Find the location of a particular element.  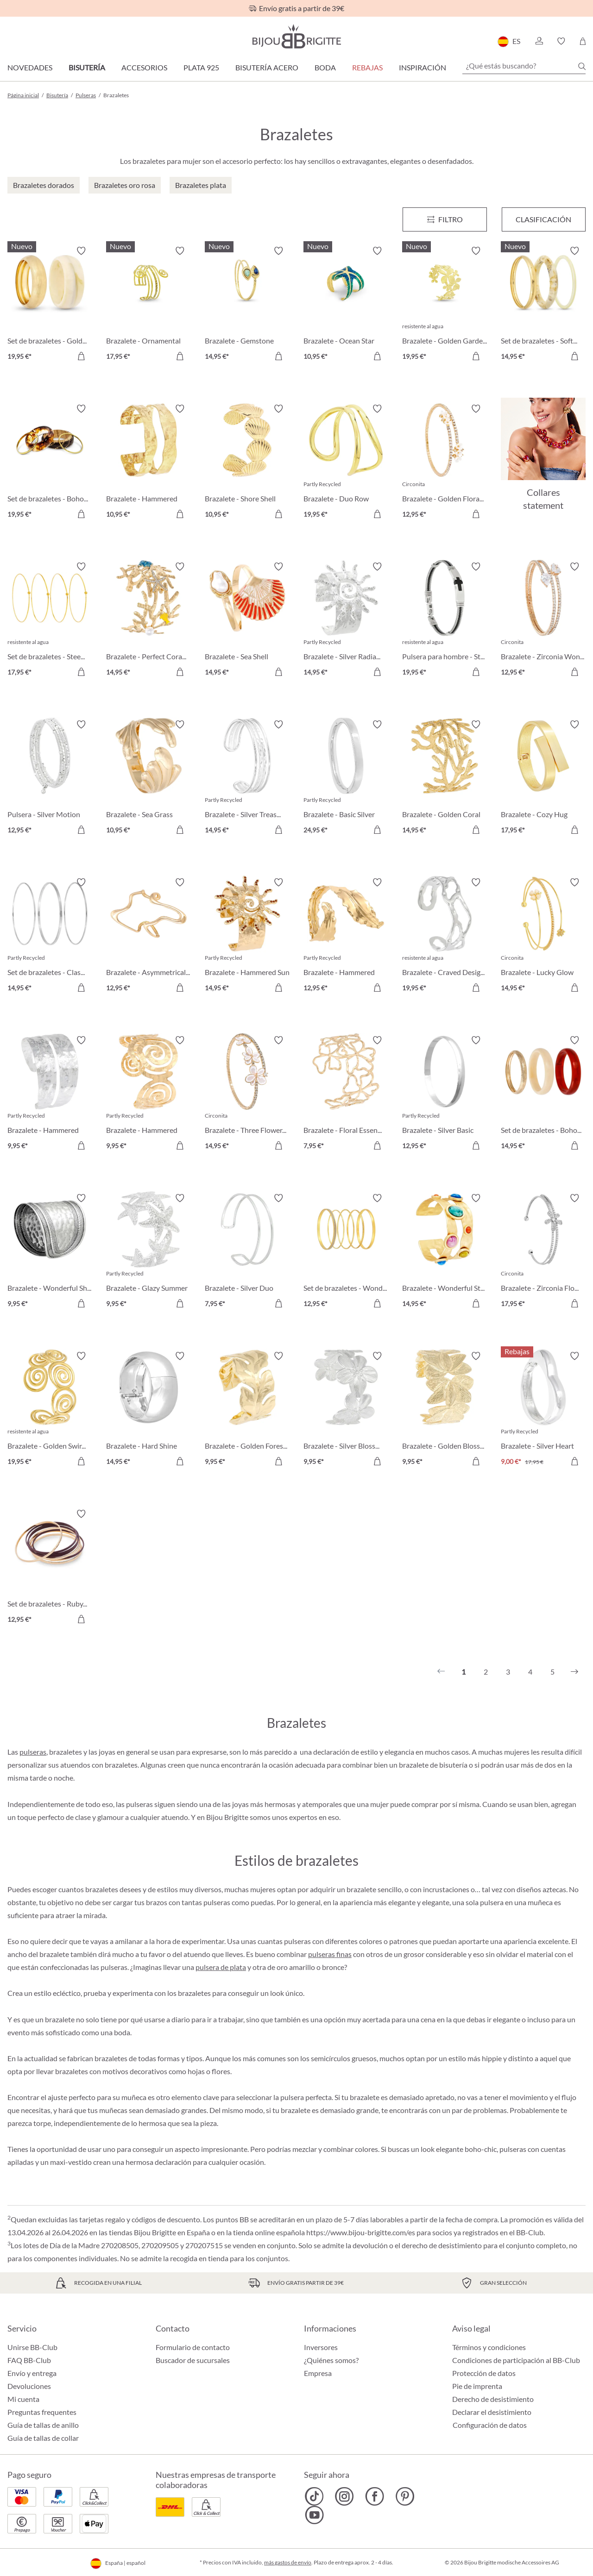

[Set de brazaletes - Soft Marble 14,95 €] is located at coordinates (543, 305).